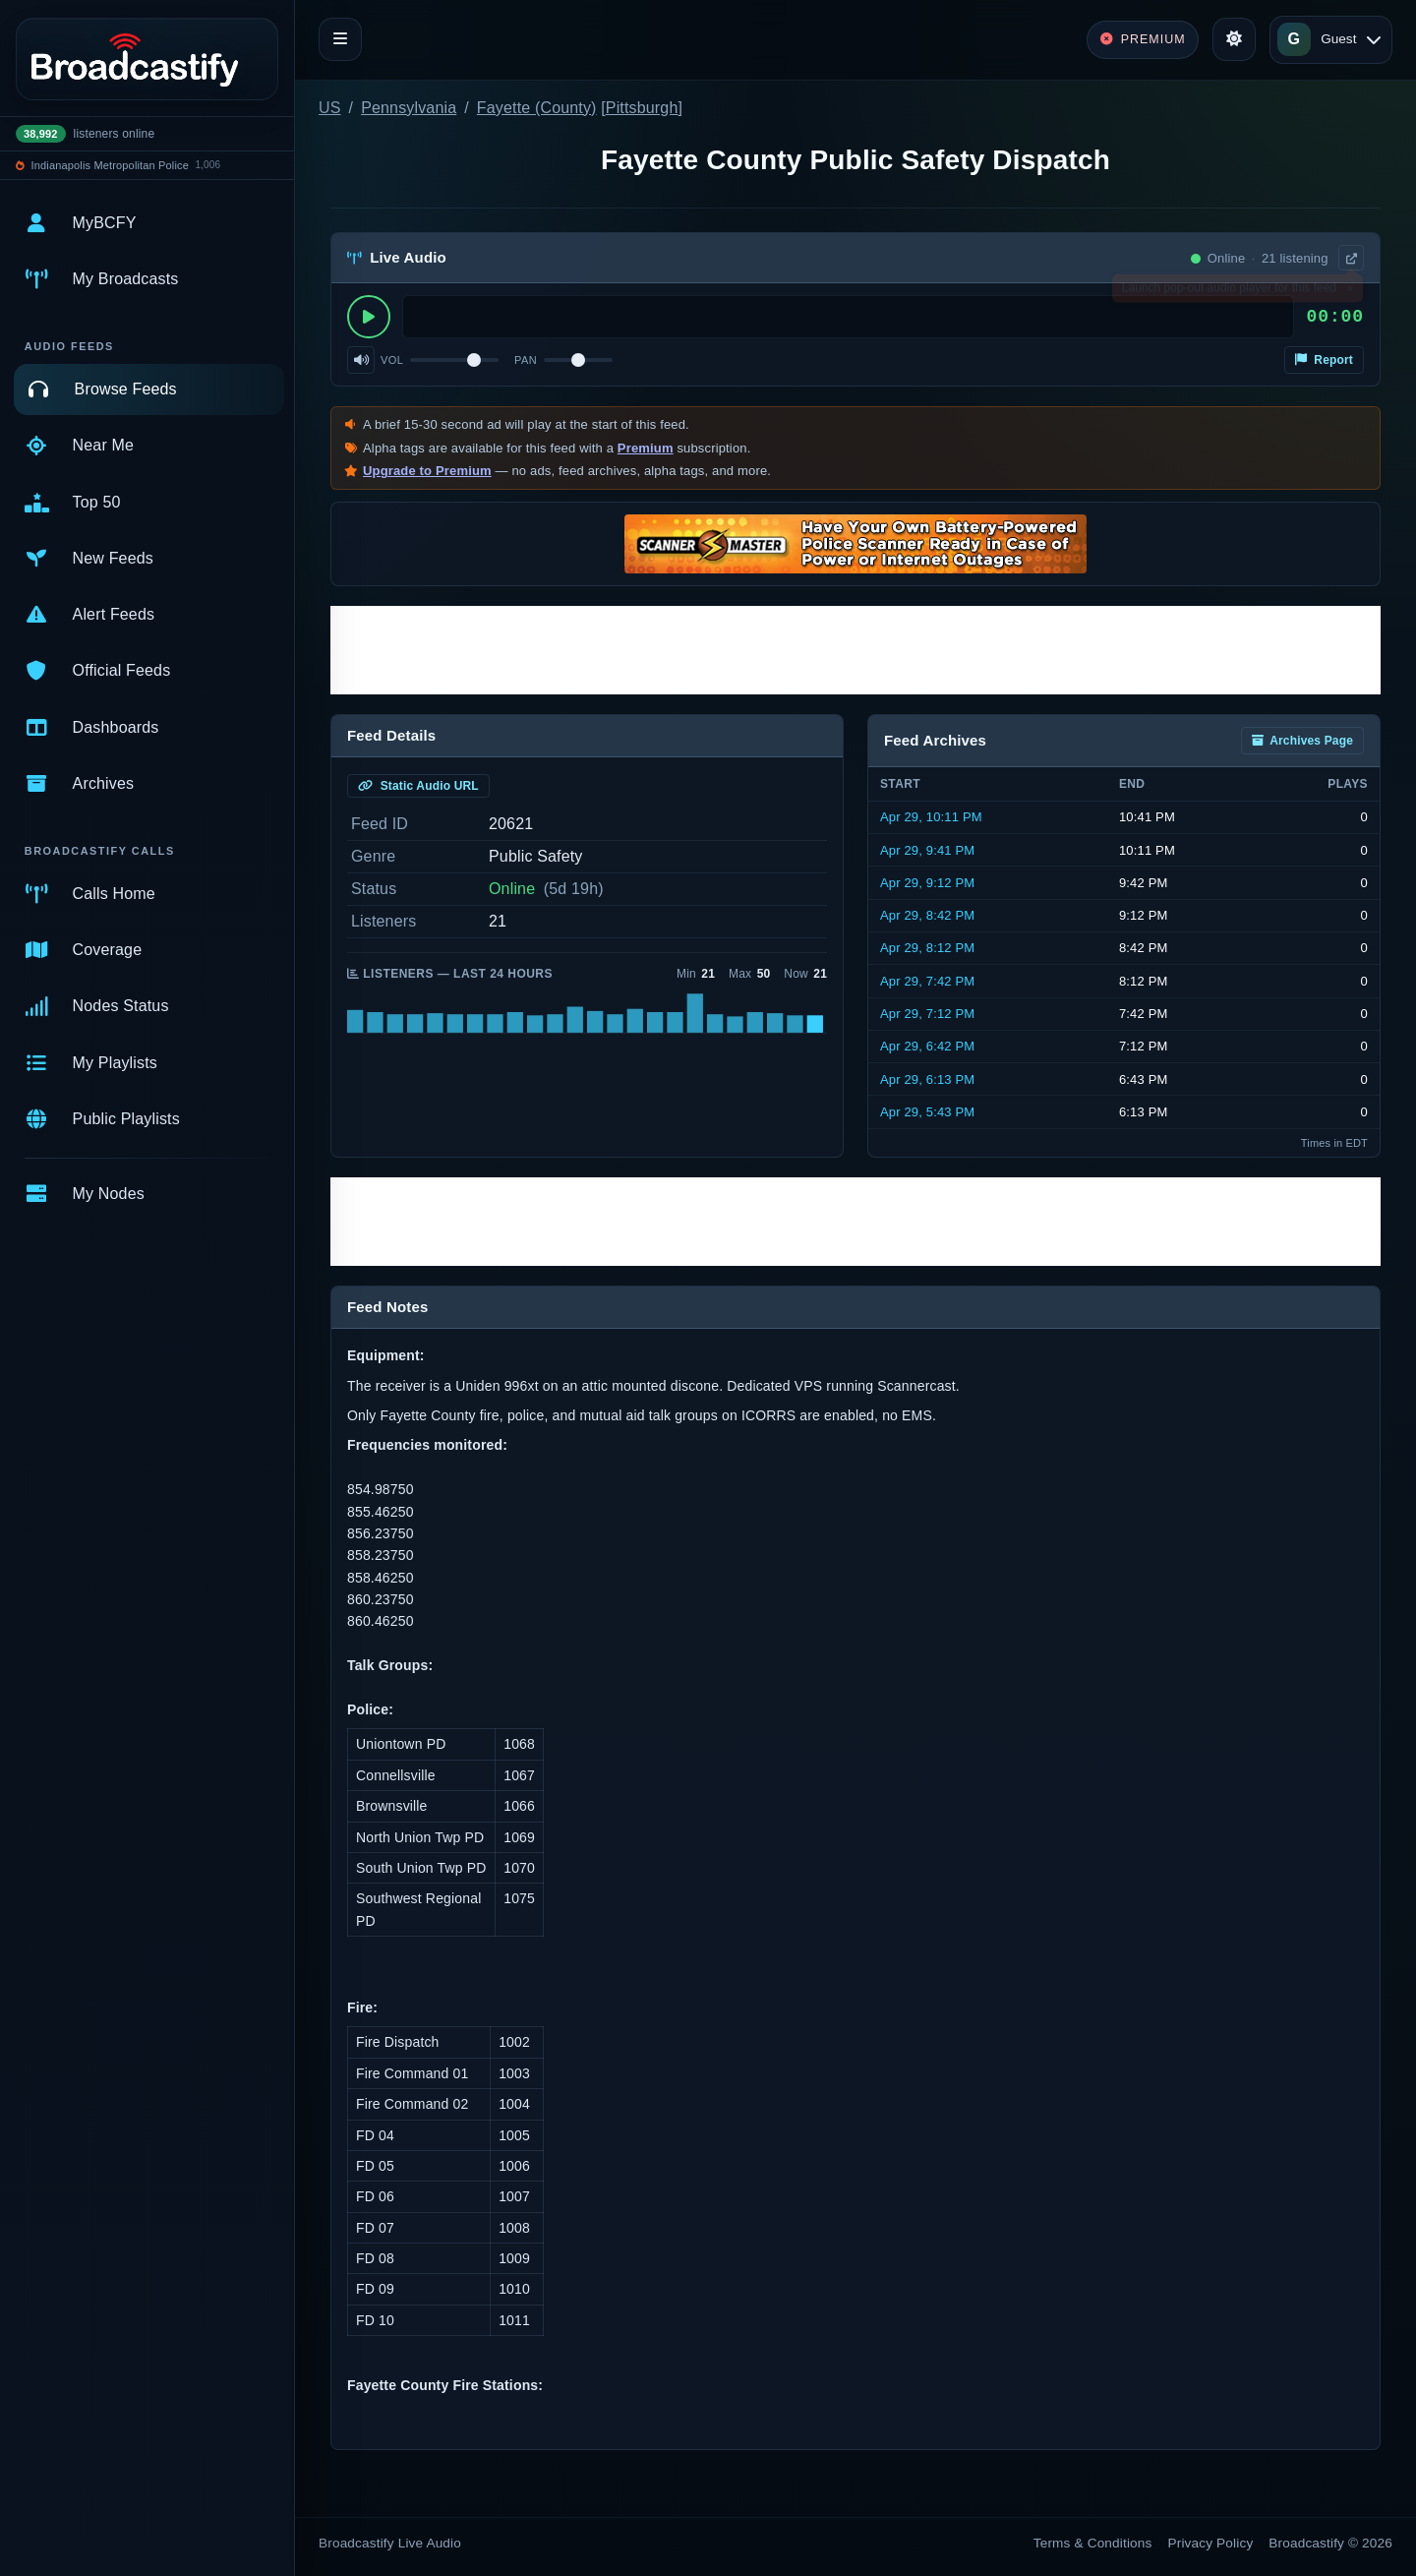  I want to click on Static Audio URL, so click(418, 786).